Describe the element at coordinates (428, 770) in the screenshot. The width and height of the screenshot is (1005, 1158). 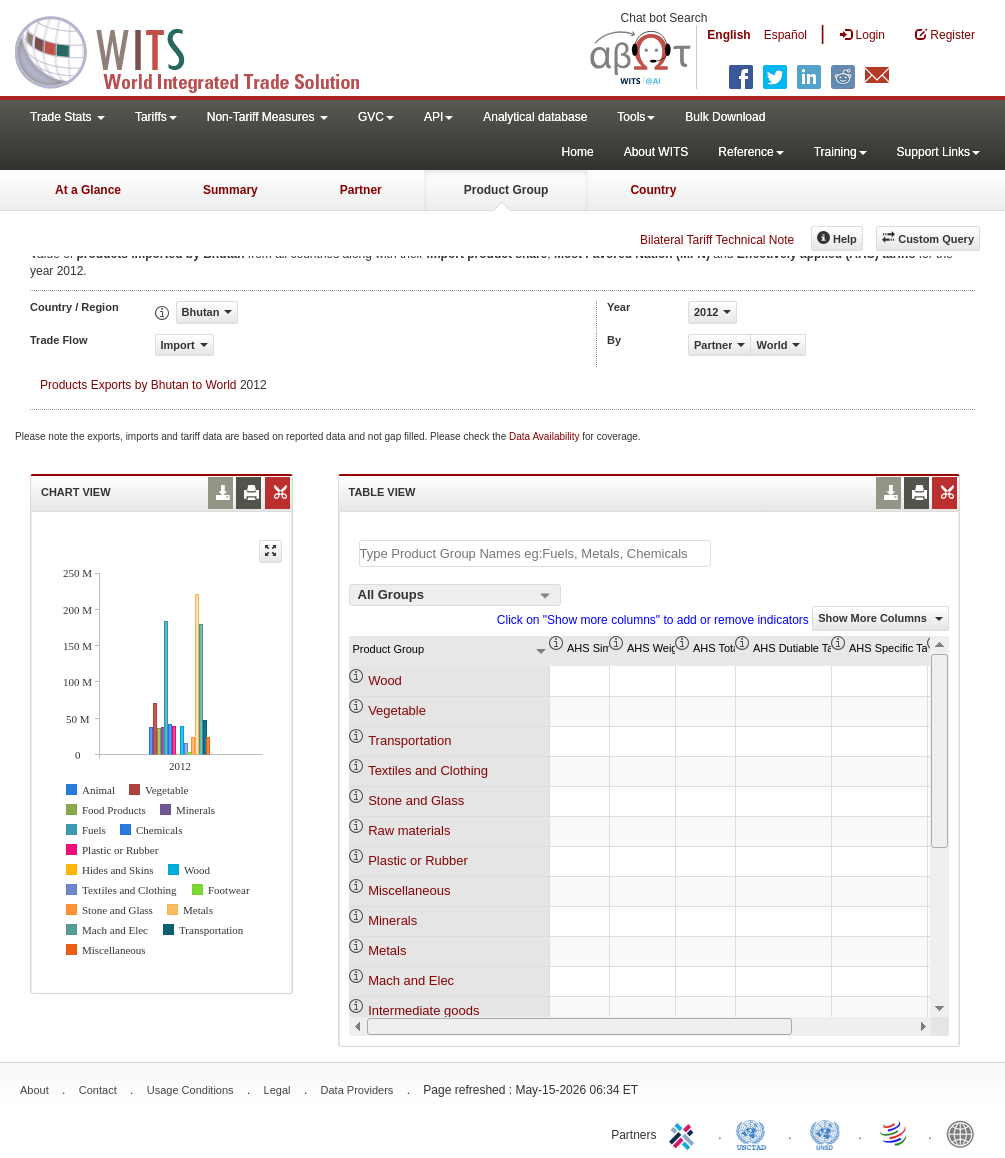
I see `Textiles and Clothing` at that location.